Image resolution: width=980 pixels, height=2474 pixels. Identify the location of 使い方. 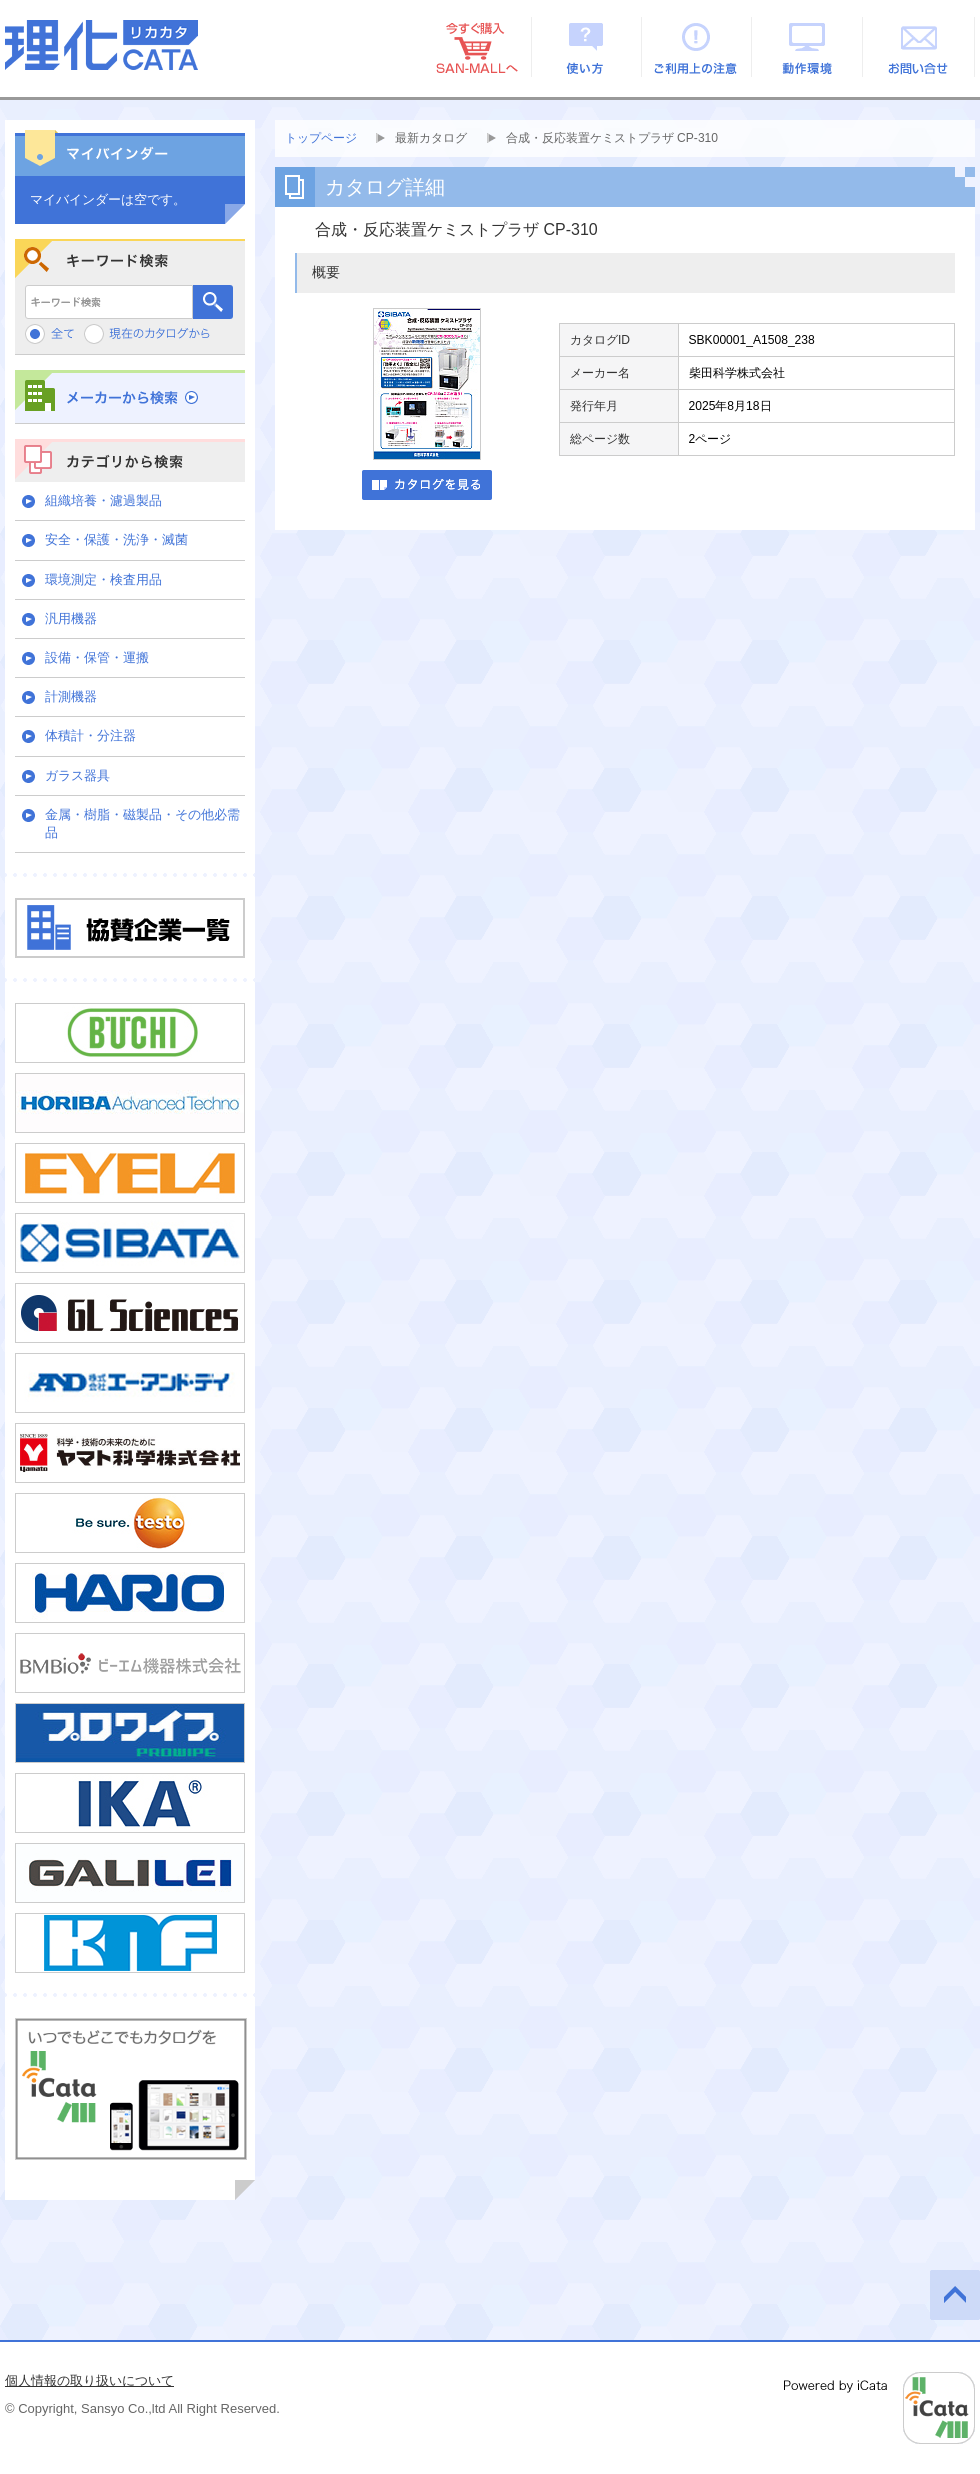
(586, 47).